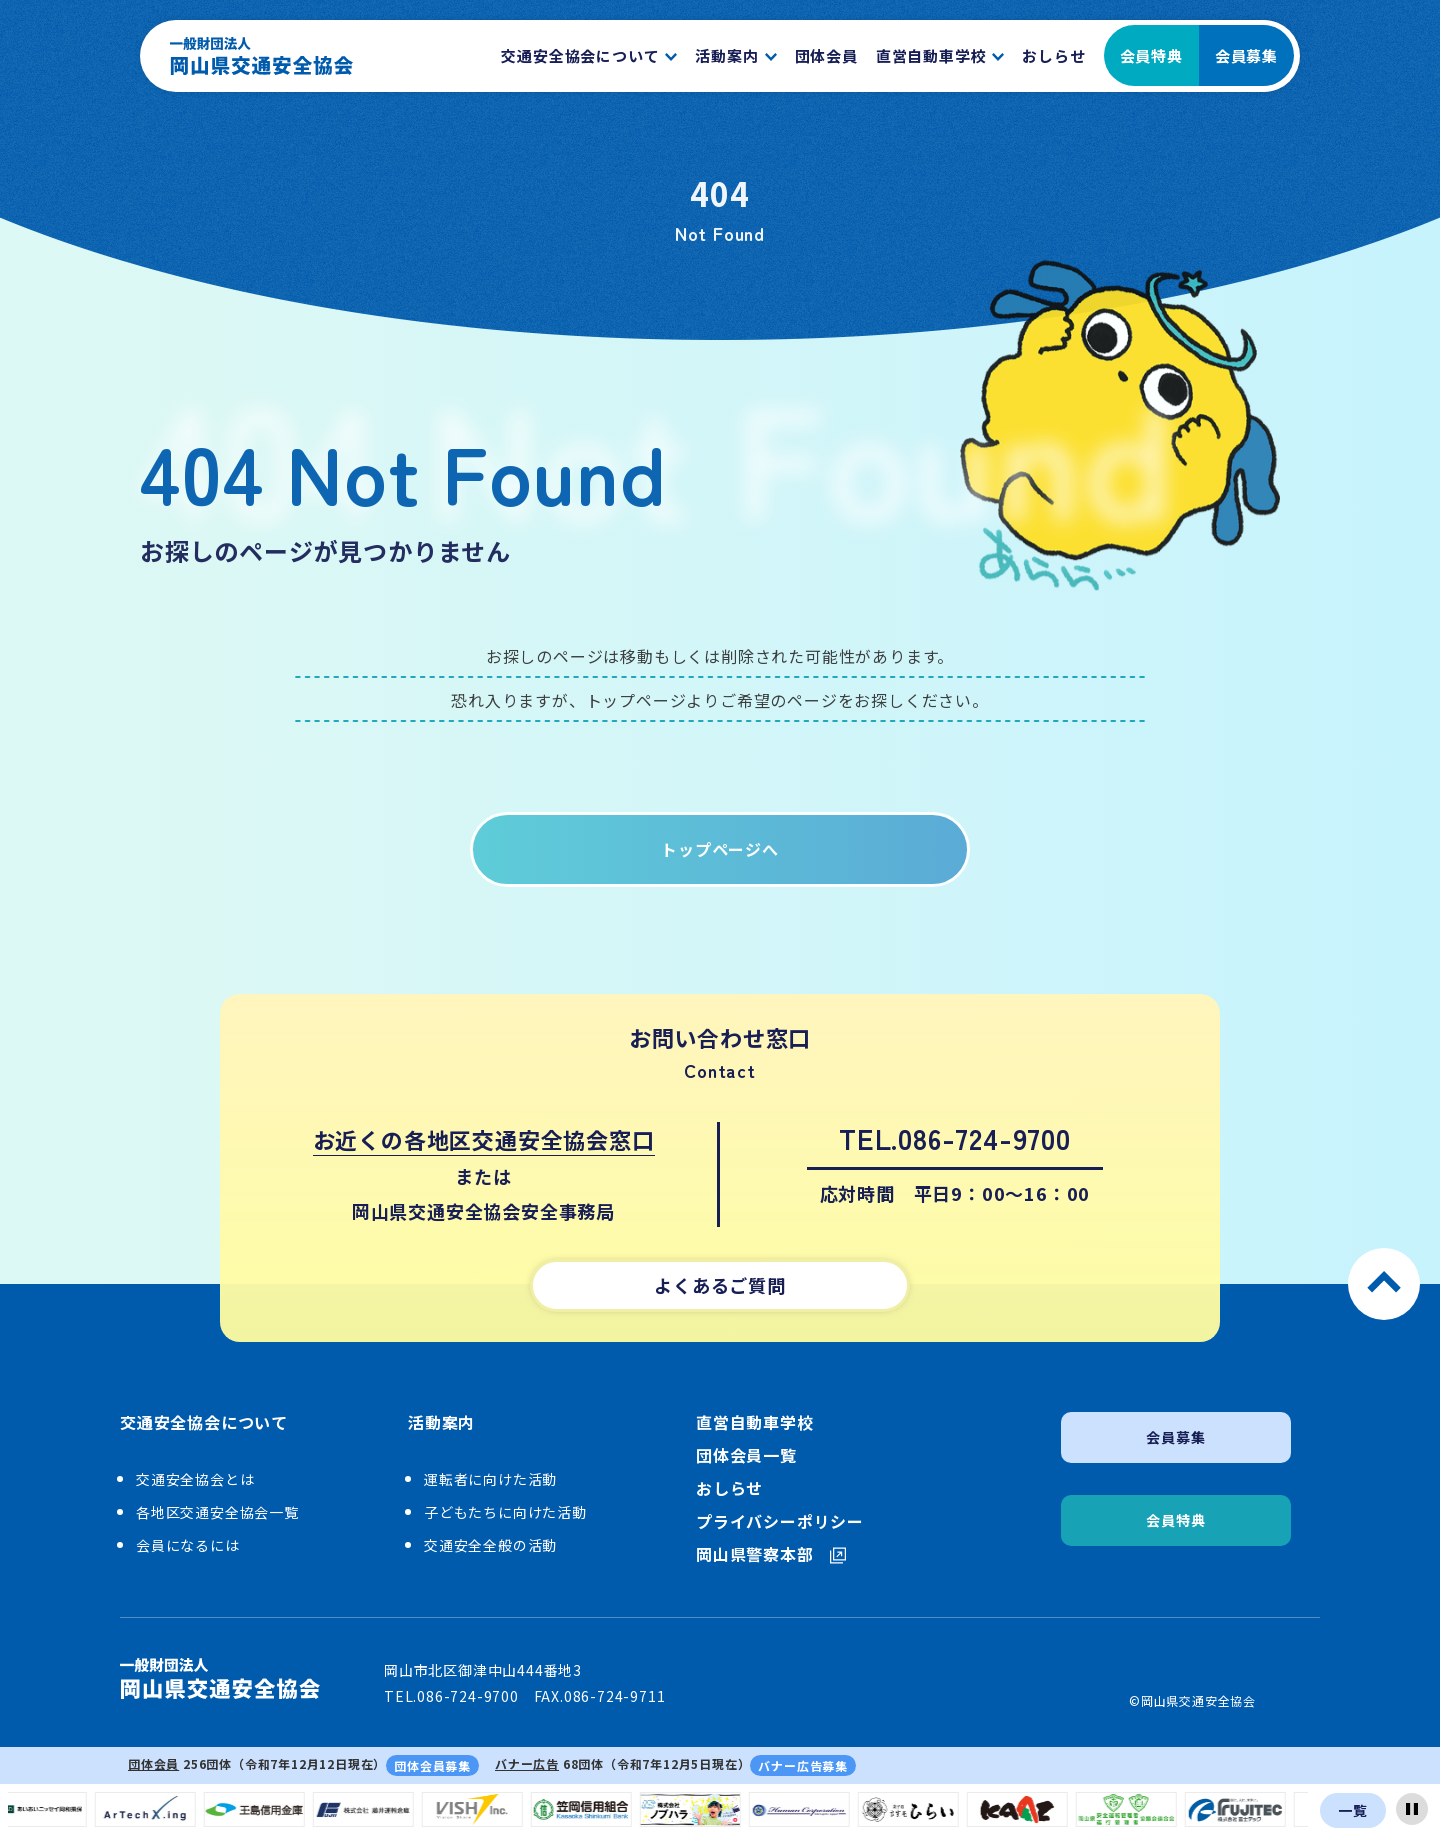  Describe the element at coordinates (720, 1285) in the screenshot. I see `よくあるご質問` at that location.